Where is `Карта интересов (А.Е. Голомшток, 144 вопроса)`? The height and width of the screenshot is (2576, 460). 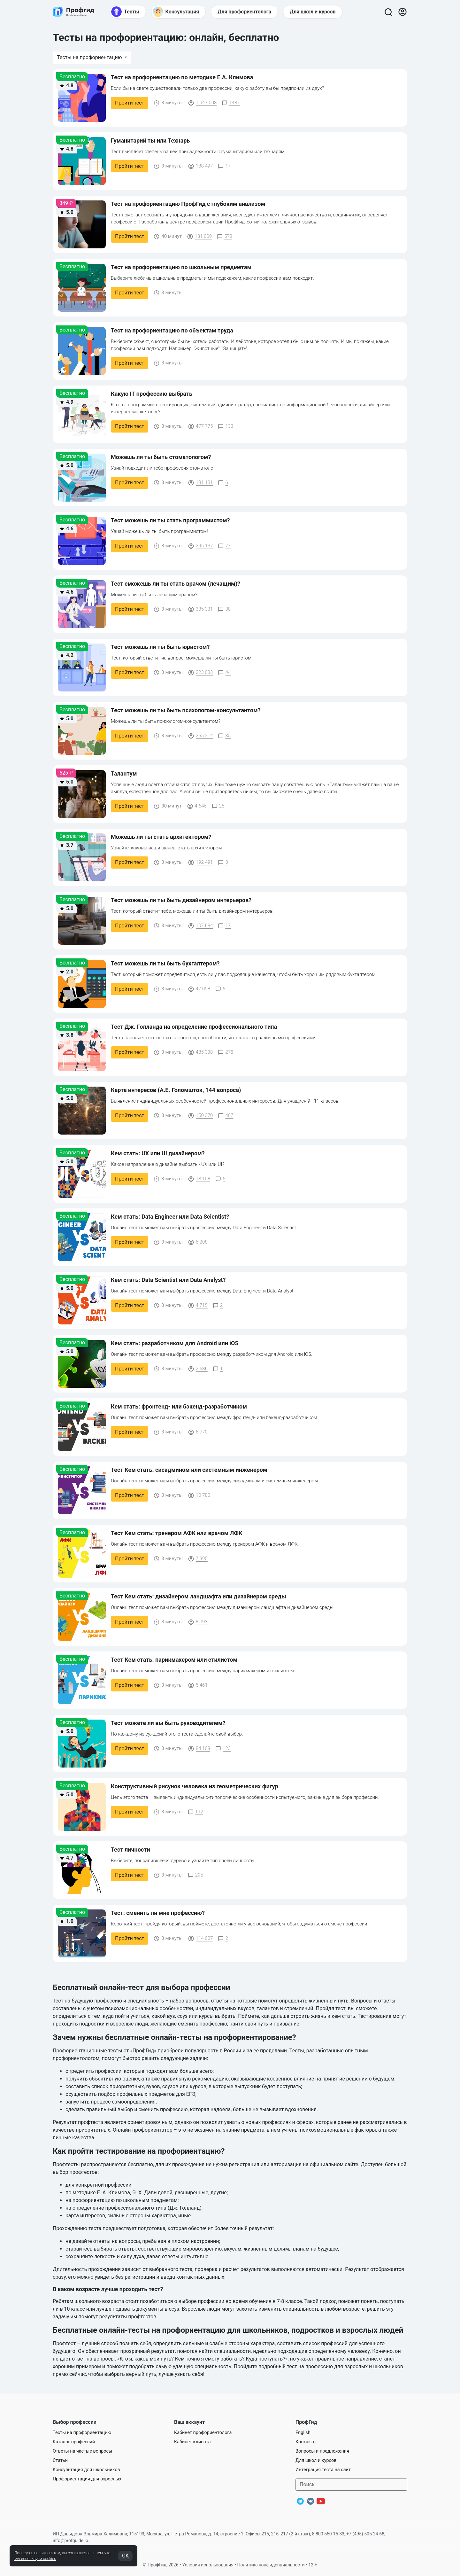
Карта интересов (А.Е. Голомшток, 144 вопроса) is located at coordinates (176, 1090).